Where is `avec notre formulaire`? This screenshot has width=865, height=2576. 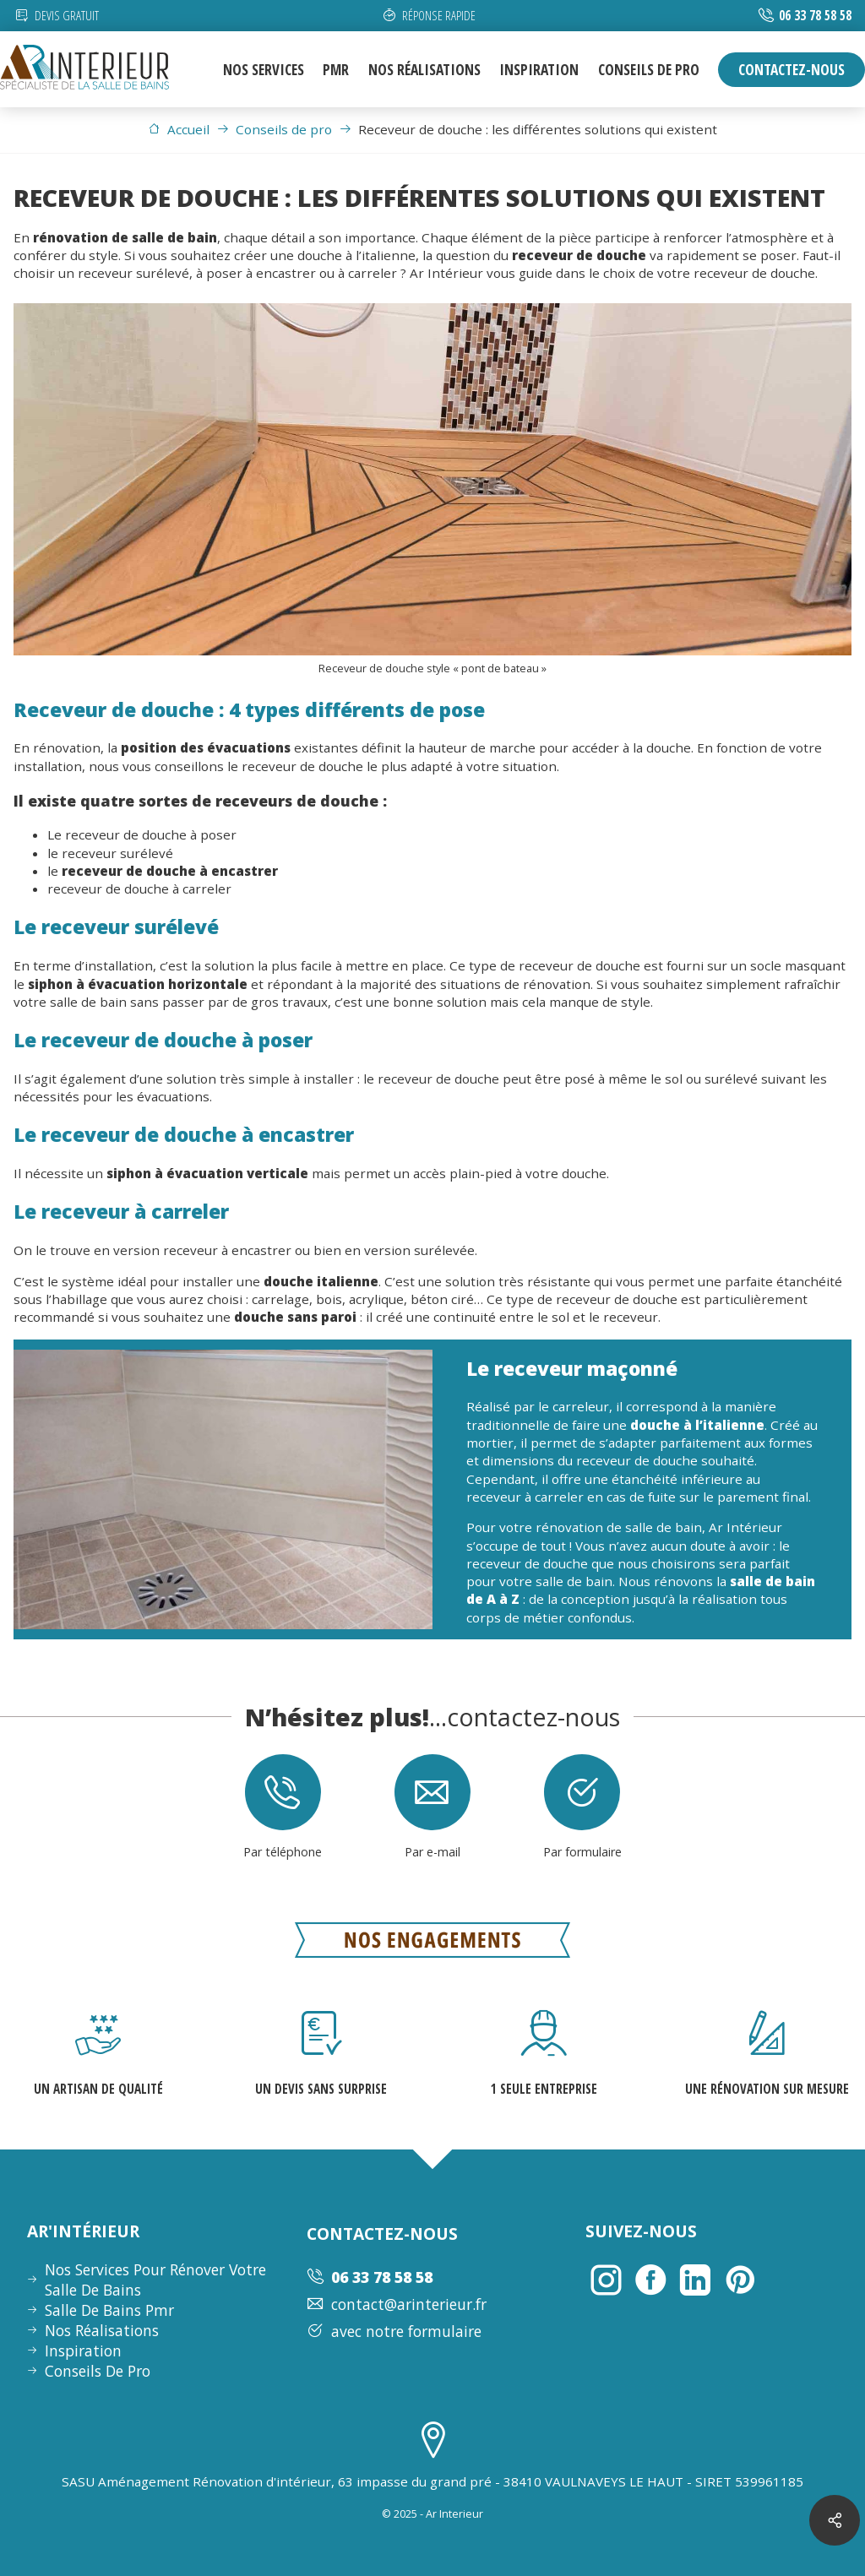 avec notre formulaire is located at coordinates (394, 2331).